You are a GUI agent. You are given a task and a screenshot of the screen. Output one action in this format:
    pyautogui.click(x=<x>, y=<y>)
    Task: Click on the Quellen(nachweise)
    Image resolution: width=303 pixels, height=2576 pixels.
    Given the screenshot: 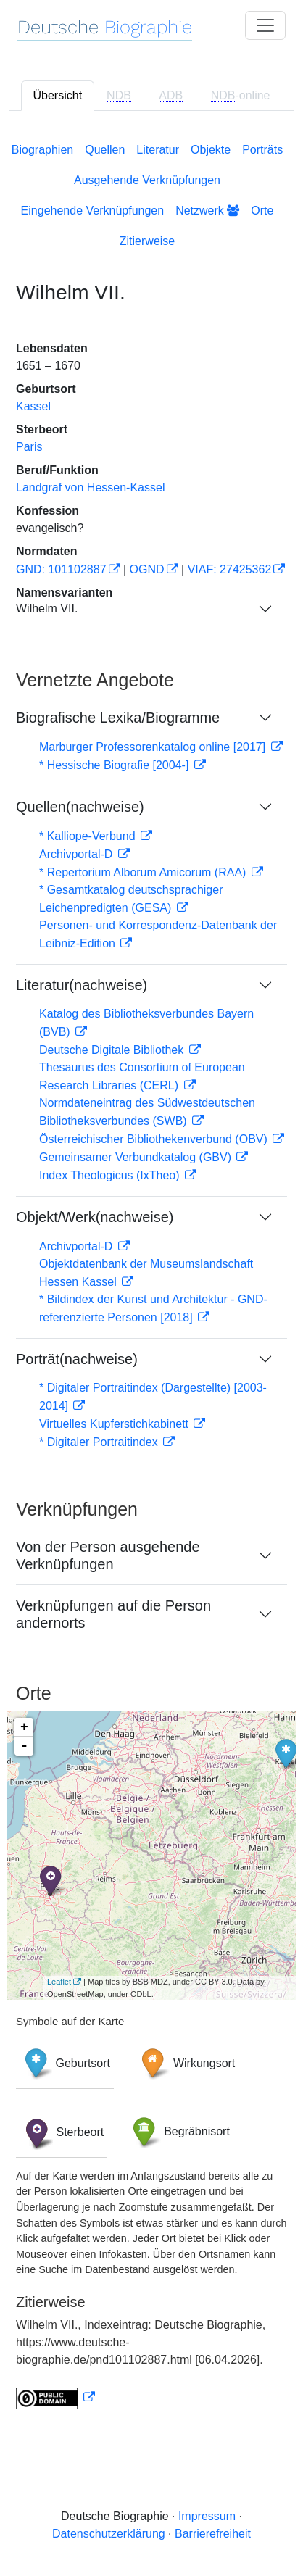 What is the action you would take?
    pyautogui.click(x=80, y=807)
    